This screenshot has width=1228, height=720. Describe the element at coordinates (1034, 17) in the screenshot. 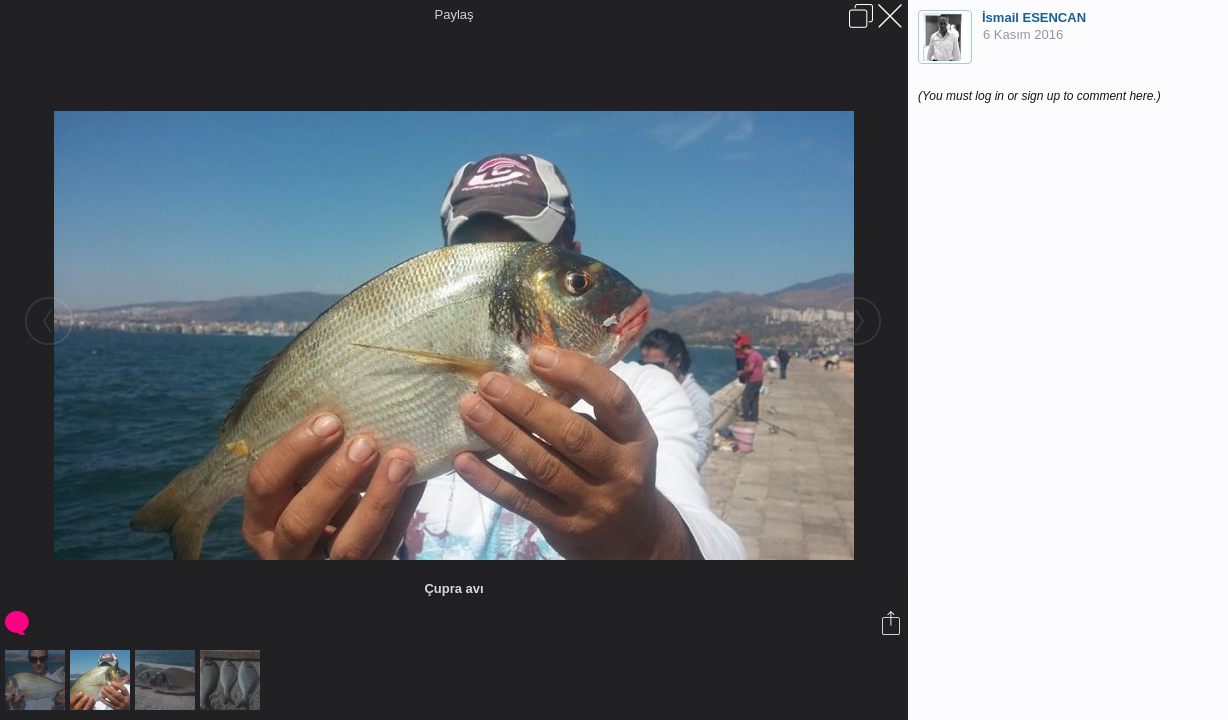

I see `İsmail ESENCAN` at that location.